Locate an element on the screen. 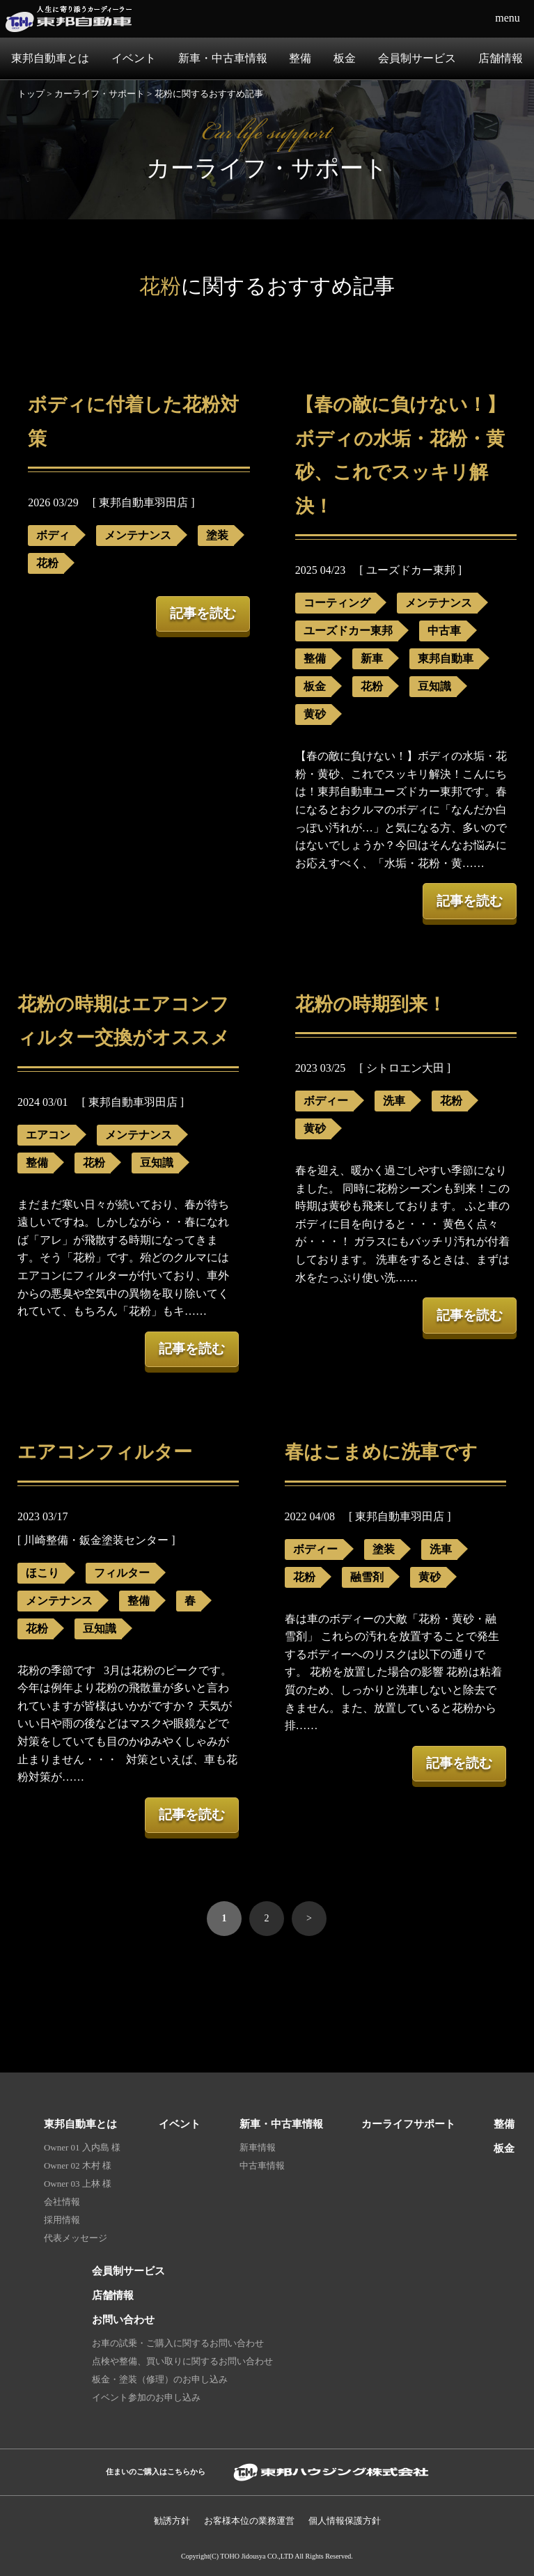 This screenshot has height=2576, width=534. ユーズドカー東邦 is located at coordinates (348, 631).